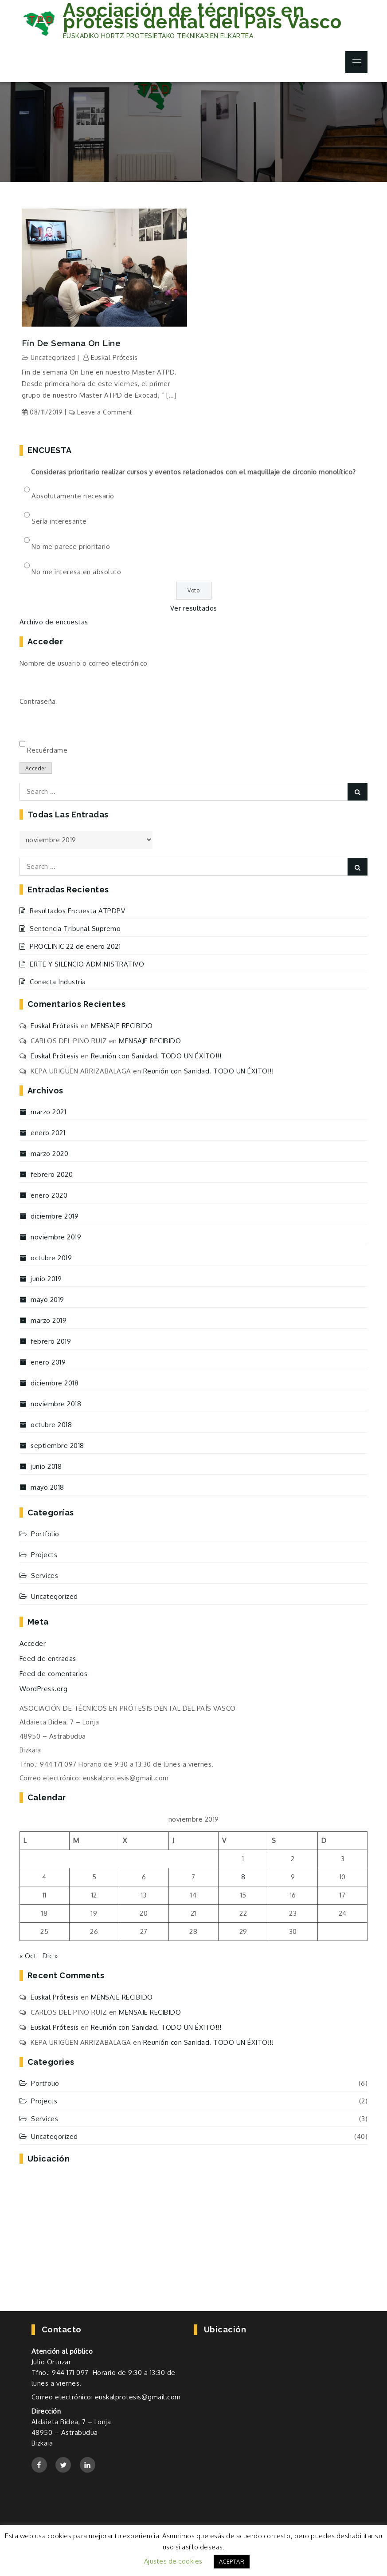 The image size is (387, 2576). Describe the element at coordinates (46, 1466) in the screenshot. I see `junio 2018` at that location.